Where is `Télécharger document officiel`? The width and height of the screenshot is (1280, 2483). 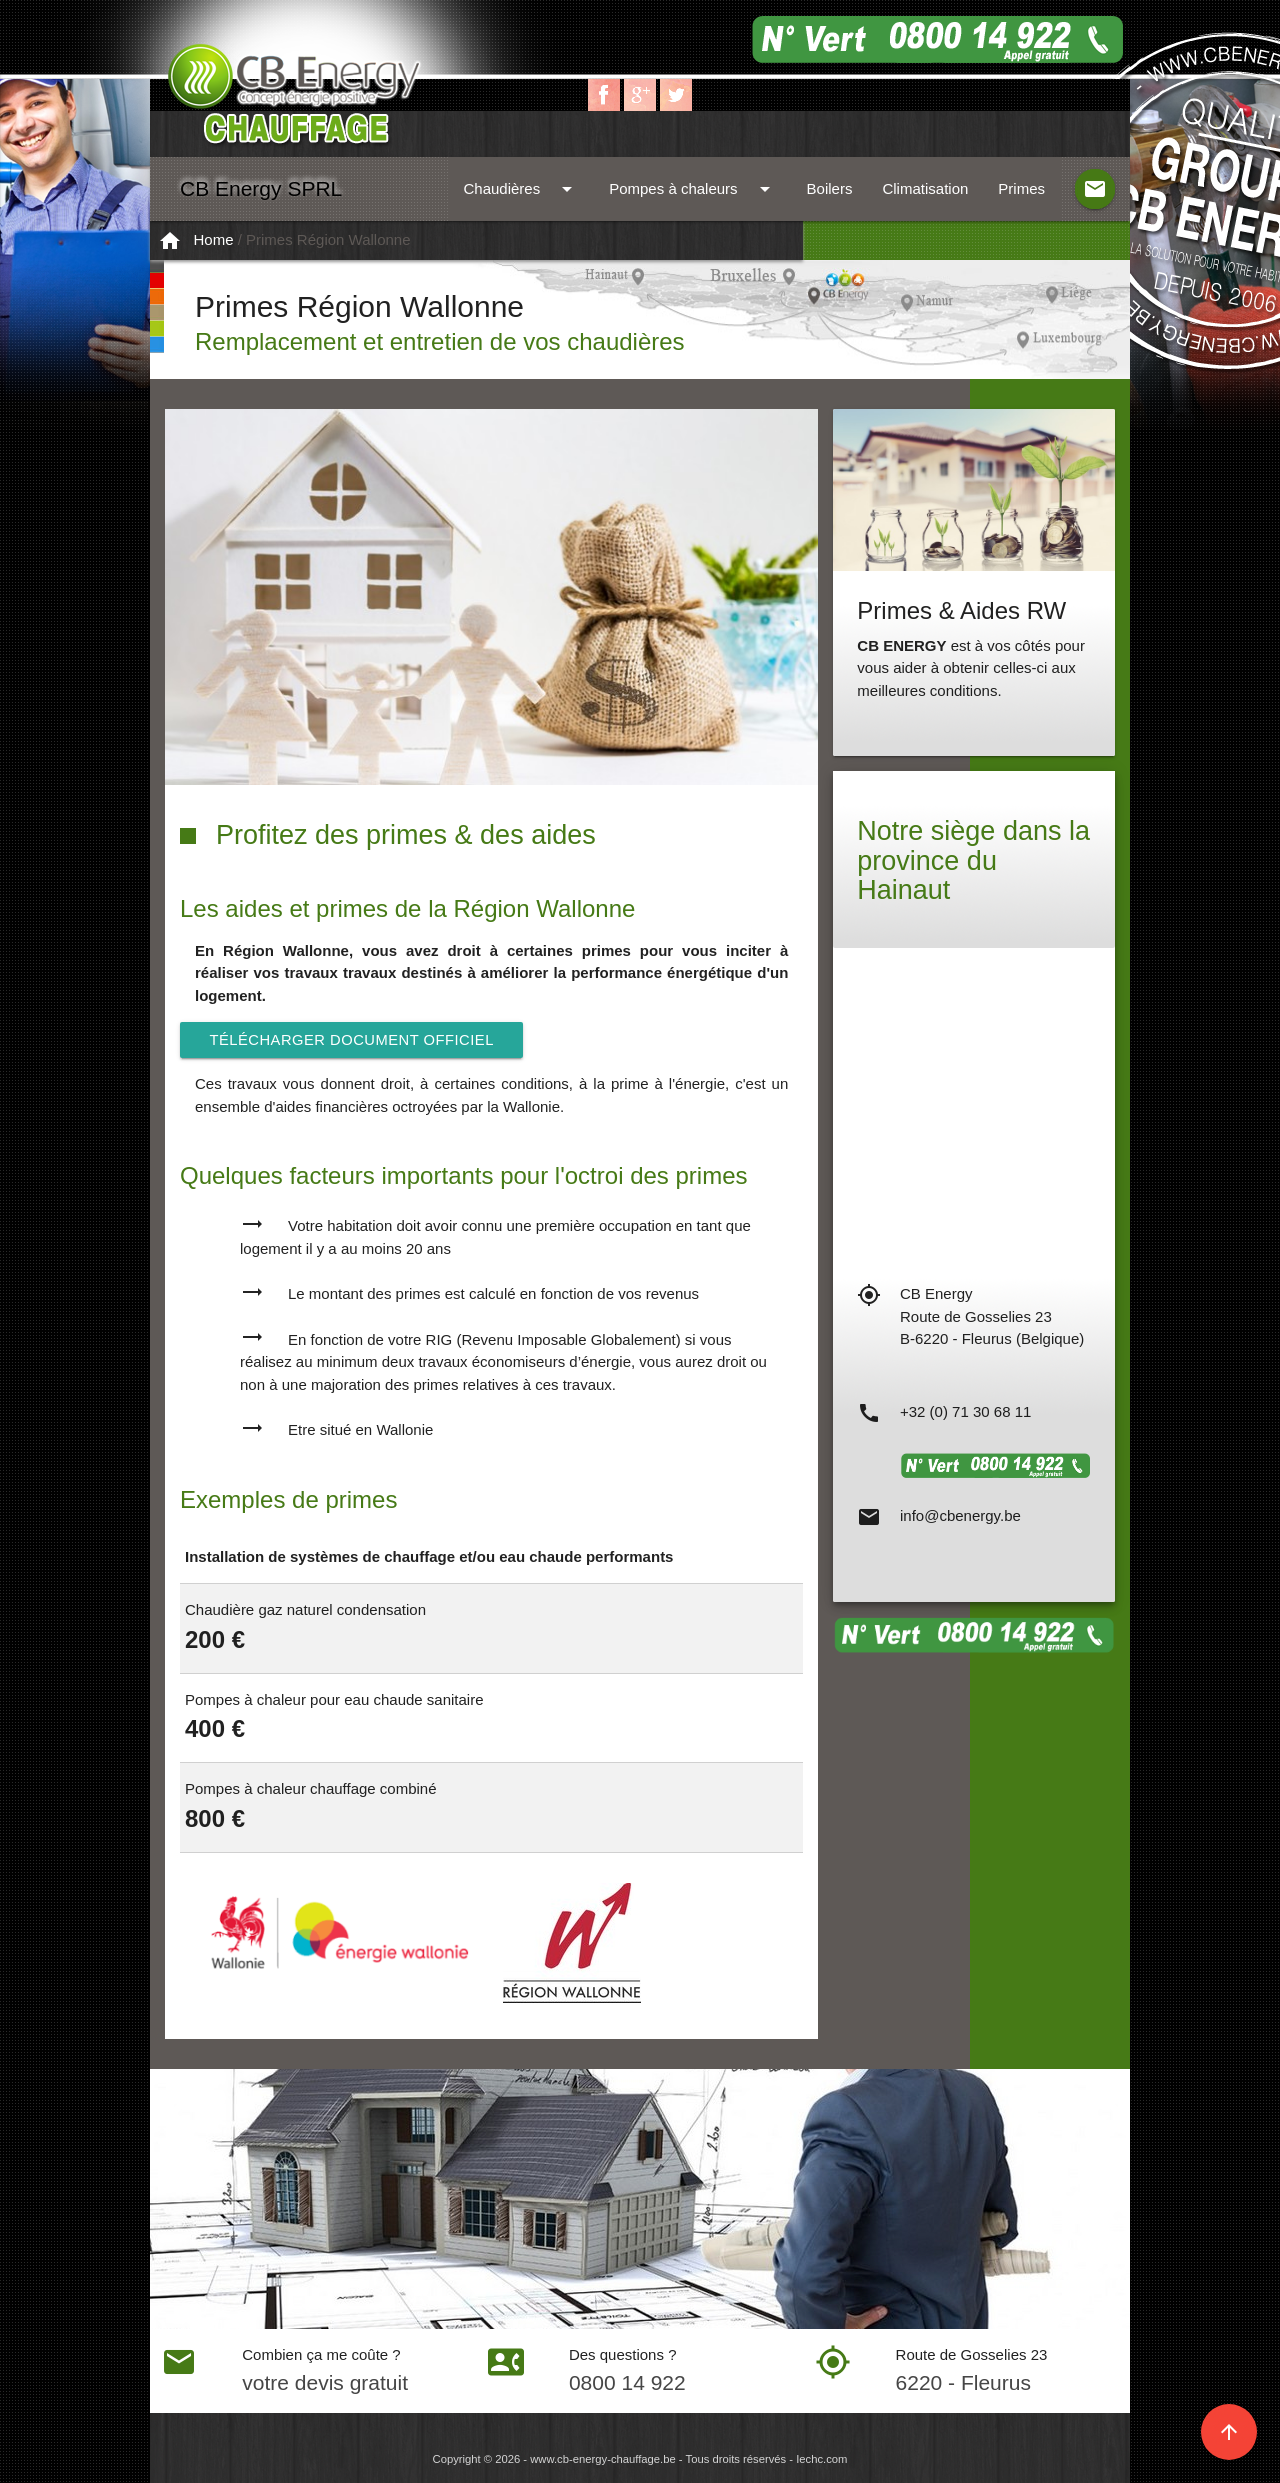 Télécharger document officiel is located at coordinates (354, 1039).